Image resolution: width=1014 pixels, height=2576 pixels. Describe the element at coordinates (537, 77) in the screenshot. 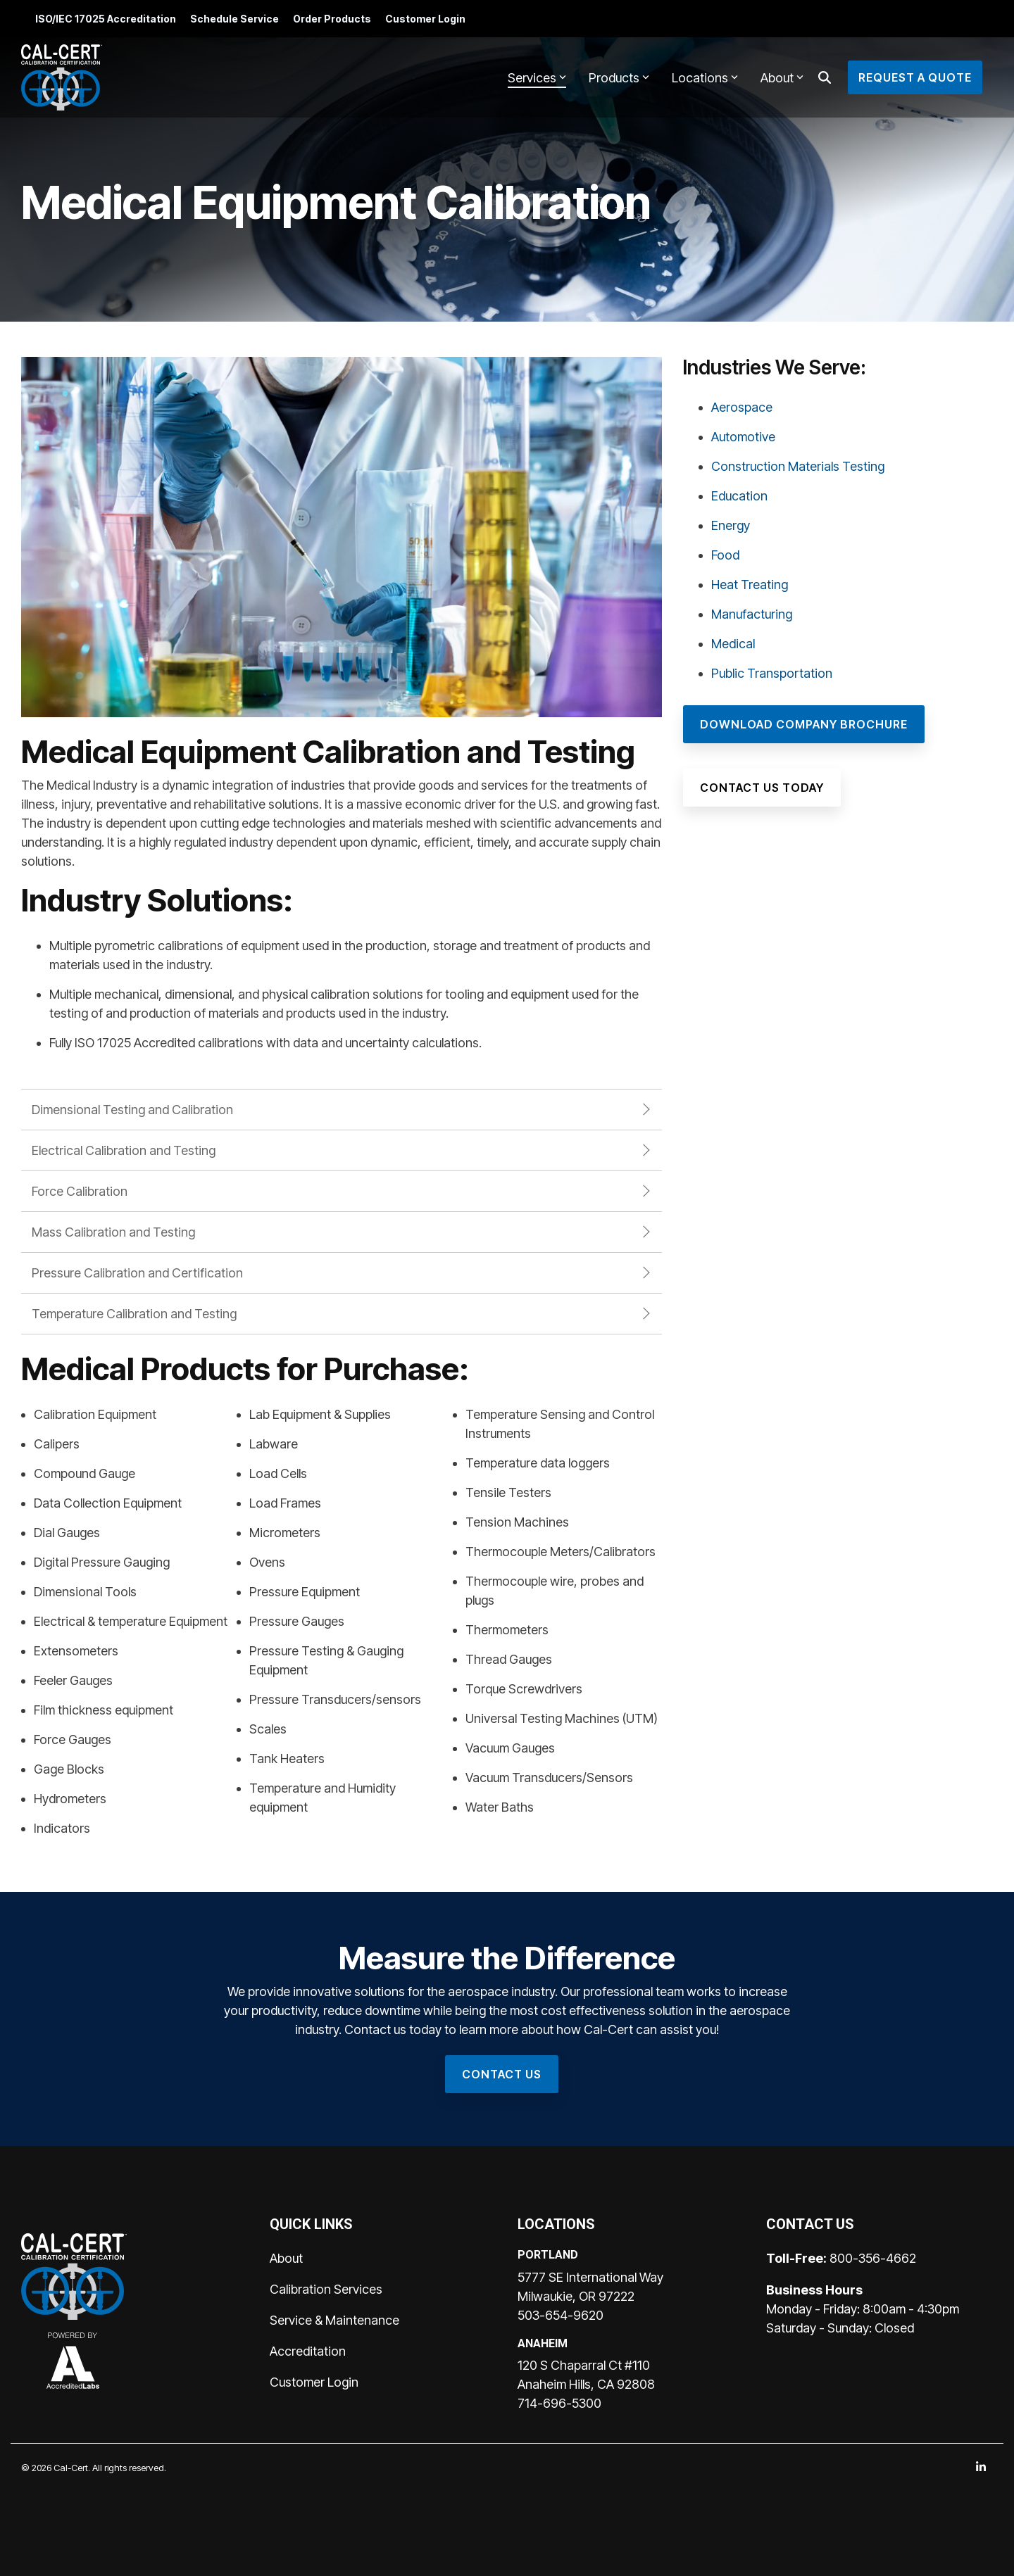

I see `Services` at that location.